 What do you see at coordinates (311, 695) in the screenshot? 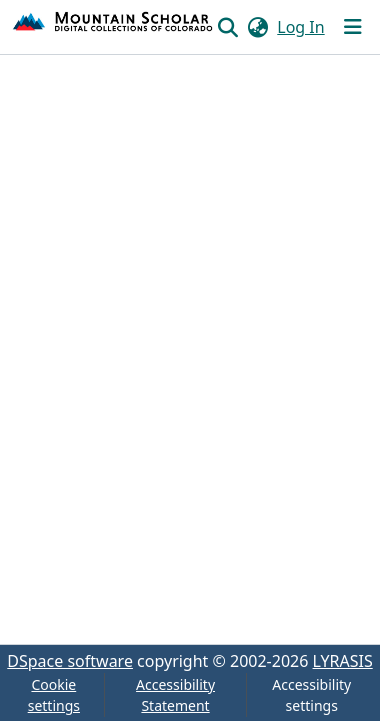
I see `Accessibility settings [link]` at bounding box center [311, 695].